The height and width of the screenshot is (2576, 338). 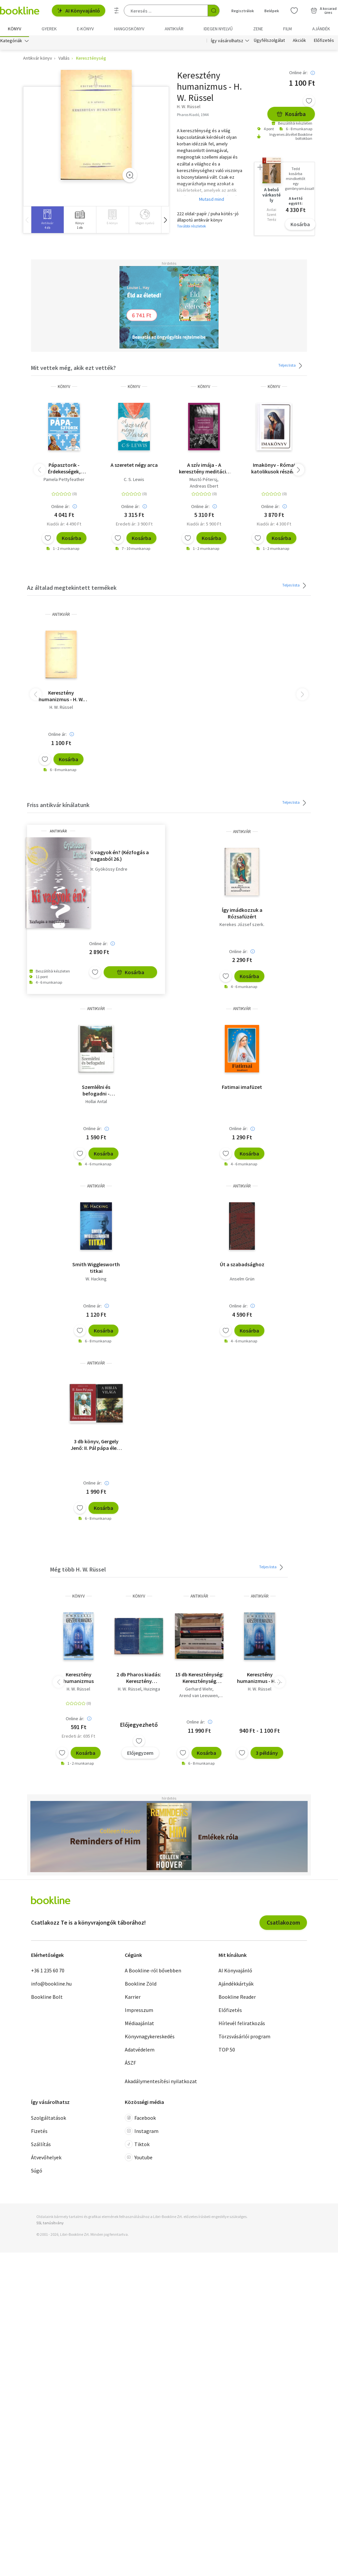 I want to click on Ki vagyok én? (Kézfogás a magasból 26.), so click(x=119, y=857).